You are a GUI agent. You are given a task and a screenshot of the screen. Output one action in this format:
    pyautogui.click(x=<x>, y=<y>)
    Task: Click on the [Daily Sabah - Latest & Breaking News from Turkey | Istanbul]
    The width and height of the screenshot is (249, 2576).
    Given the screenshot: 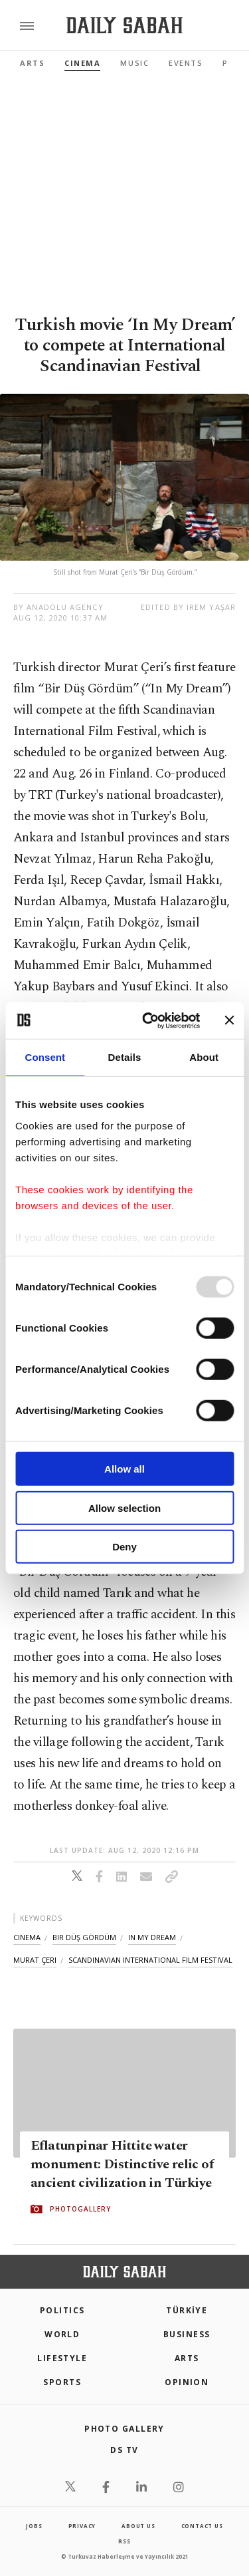 What is the action you would take?
    pyautogui.click(x=124, y=25)
    